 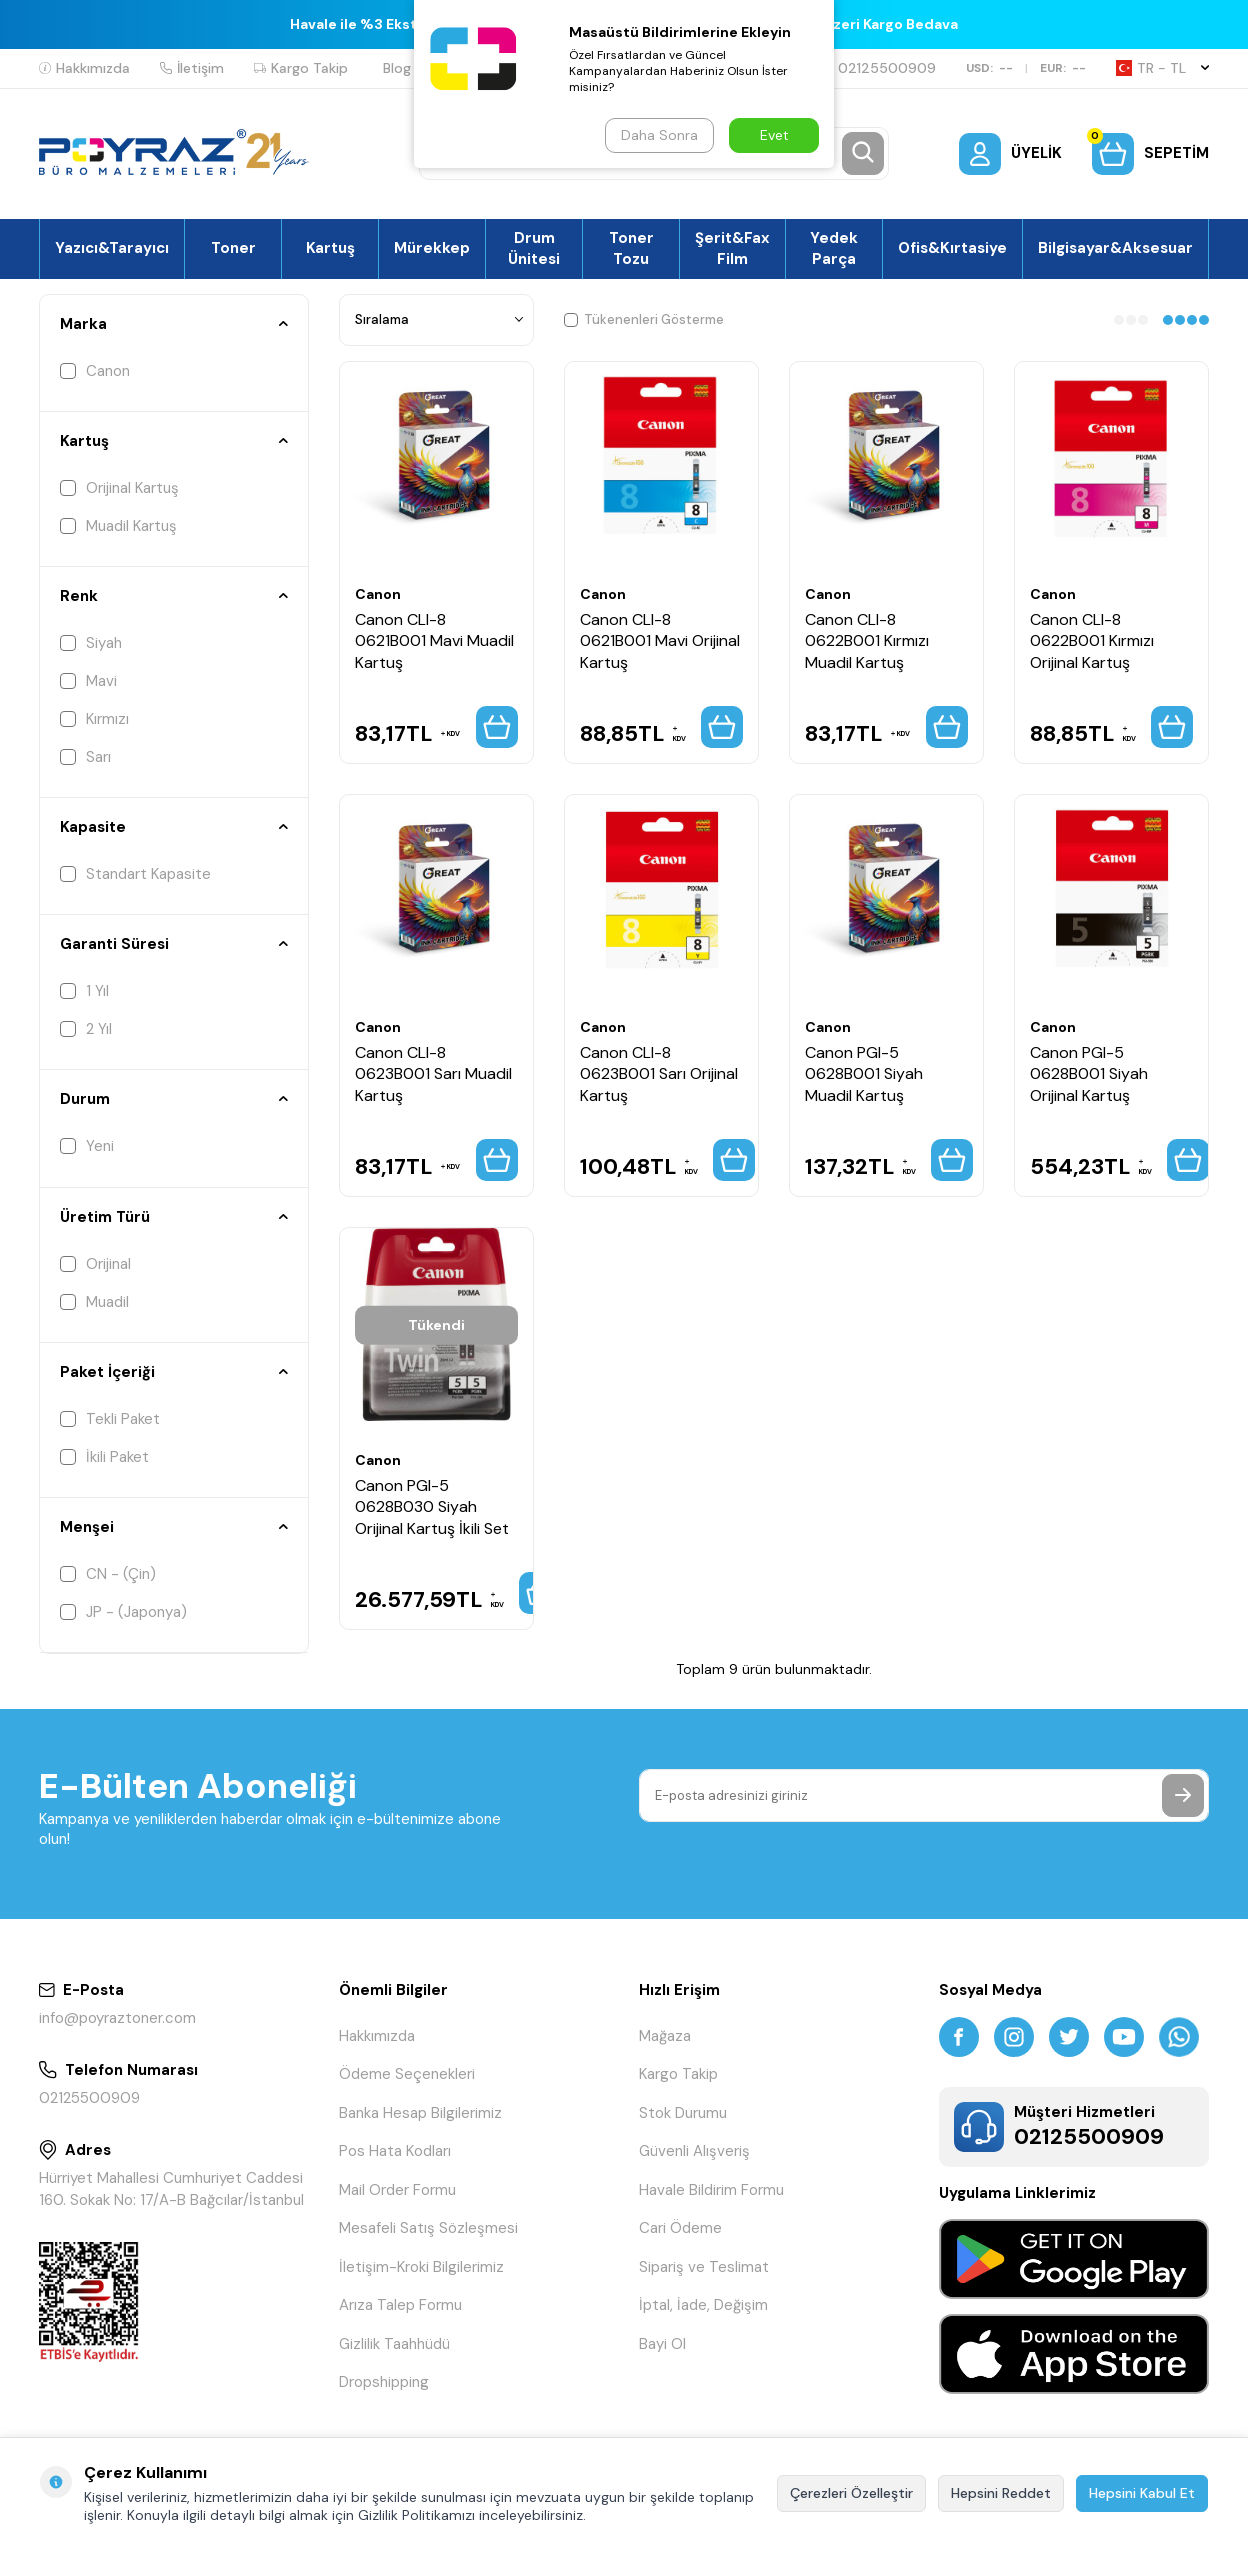 I want to click on Mağaza, so click(x=665, y=2036).